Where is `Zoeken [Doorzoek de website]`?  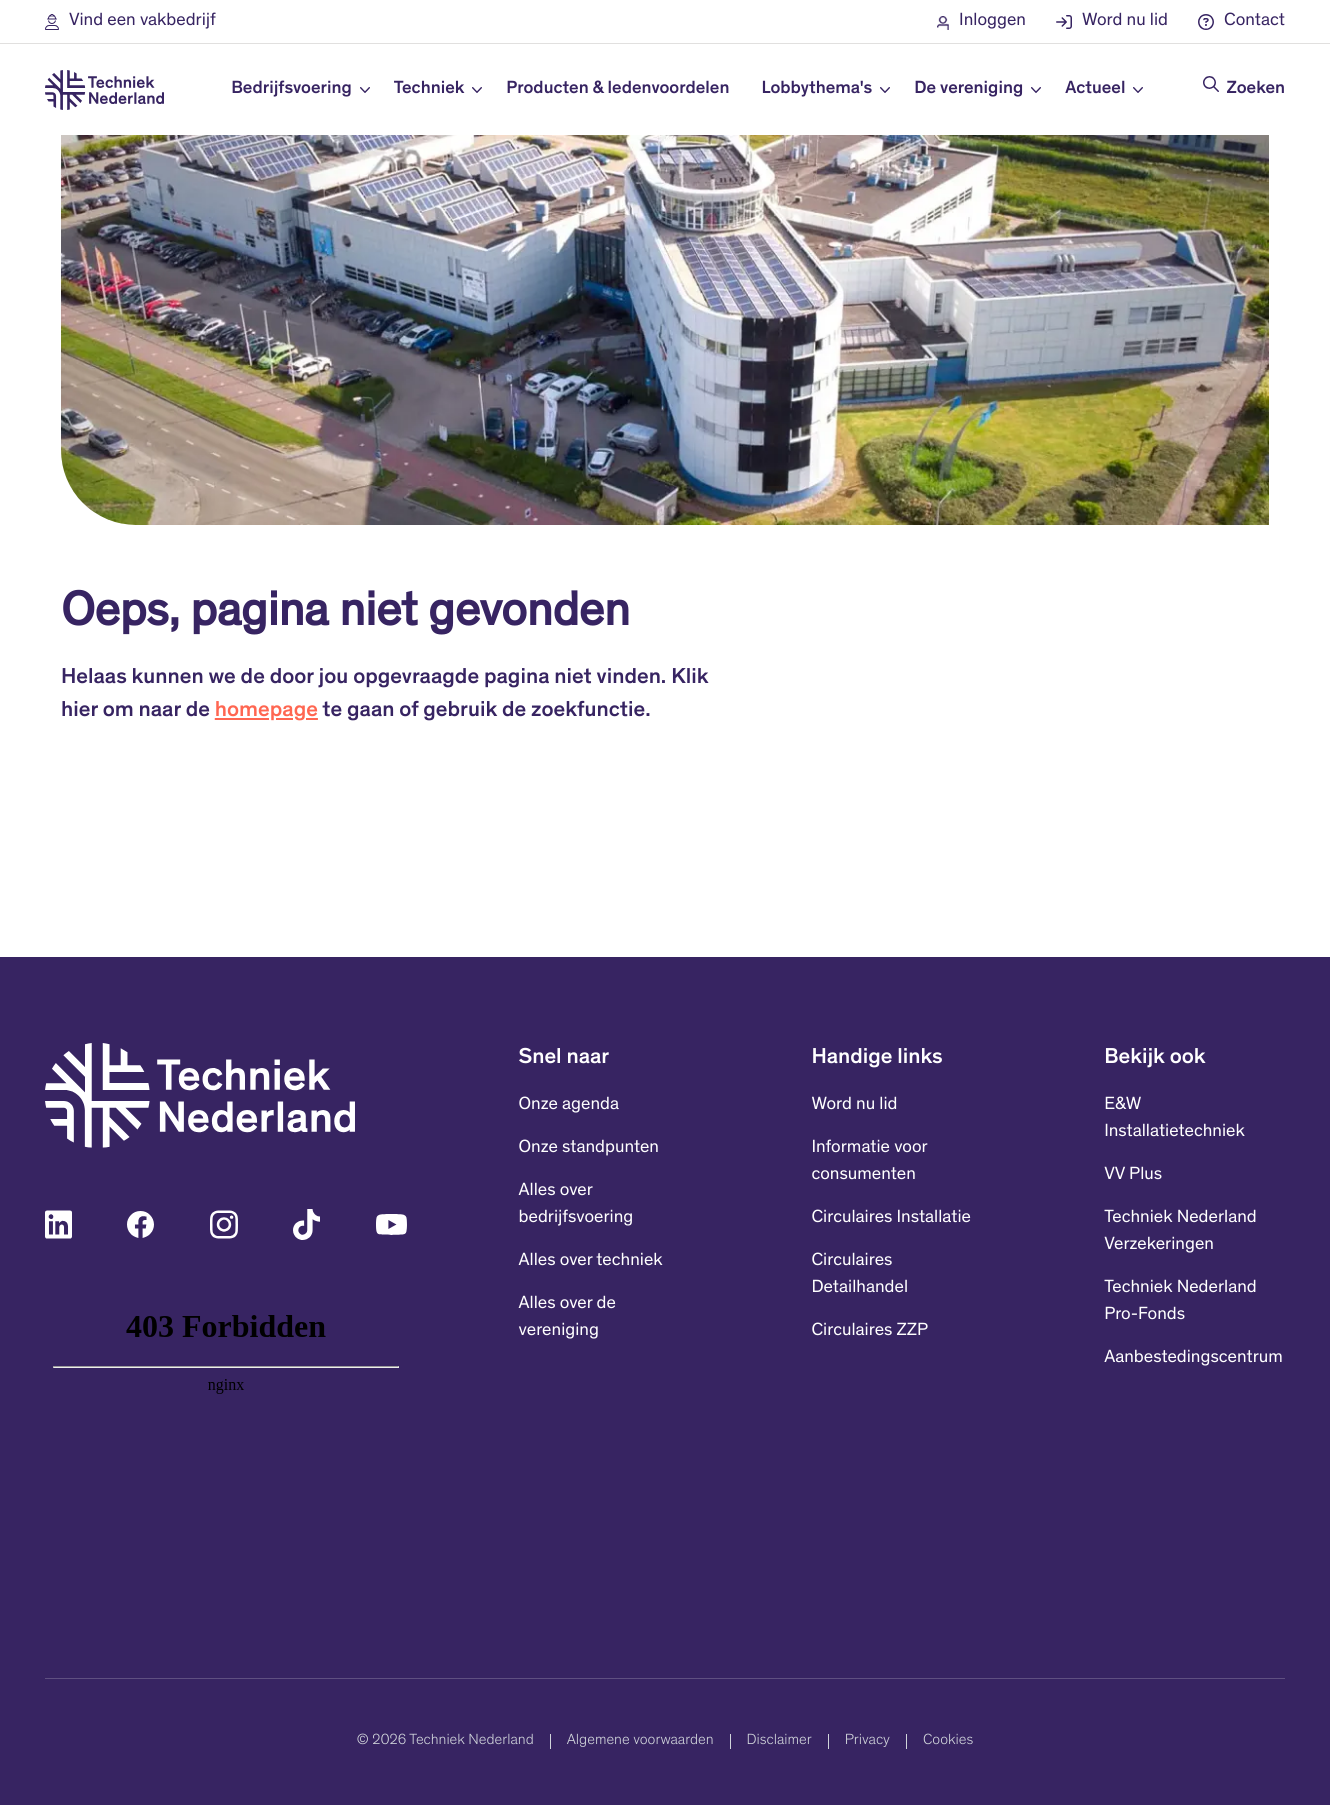 Zoeken [Doorzoek de website] is located at coordinates (1256, 89).